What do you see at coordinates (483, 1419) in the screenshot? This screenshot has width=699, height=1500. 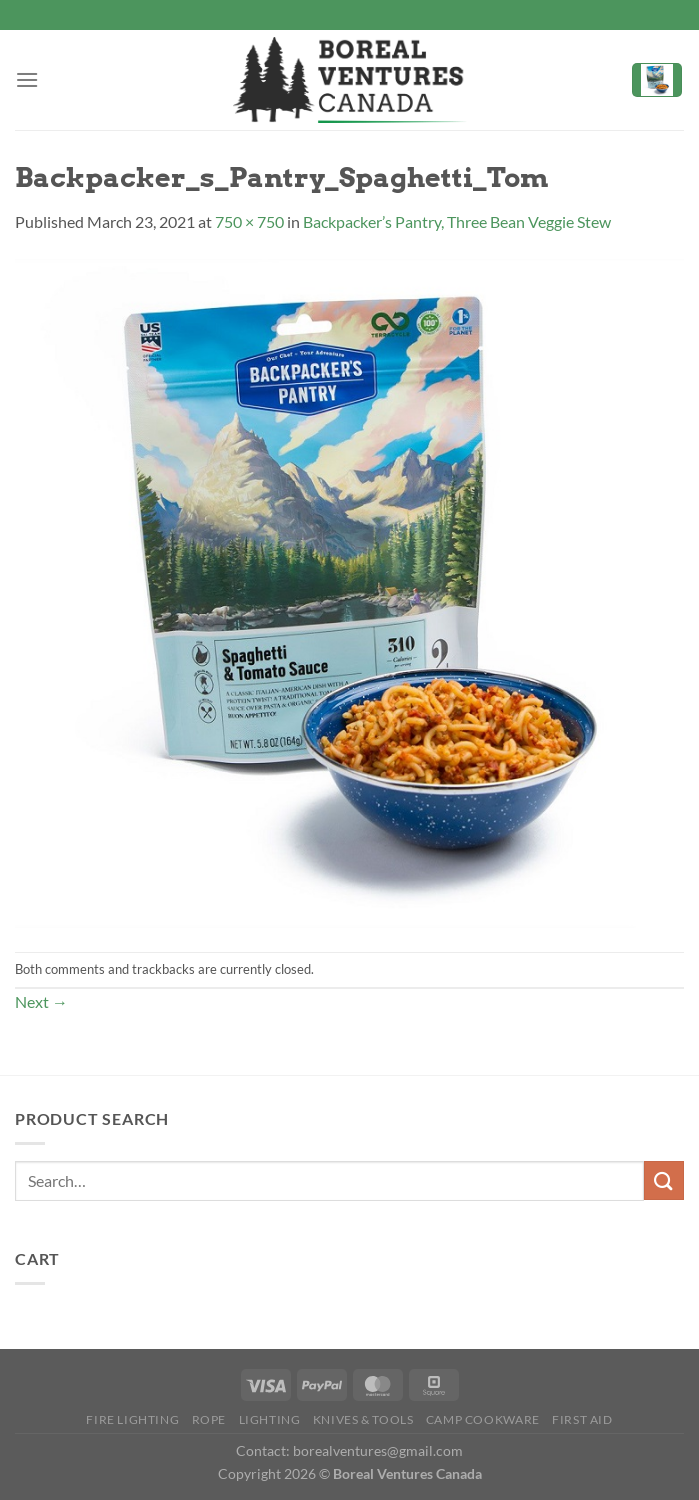 I see `Camp Cookware` at bounding box center [483, 1419].